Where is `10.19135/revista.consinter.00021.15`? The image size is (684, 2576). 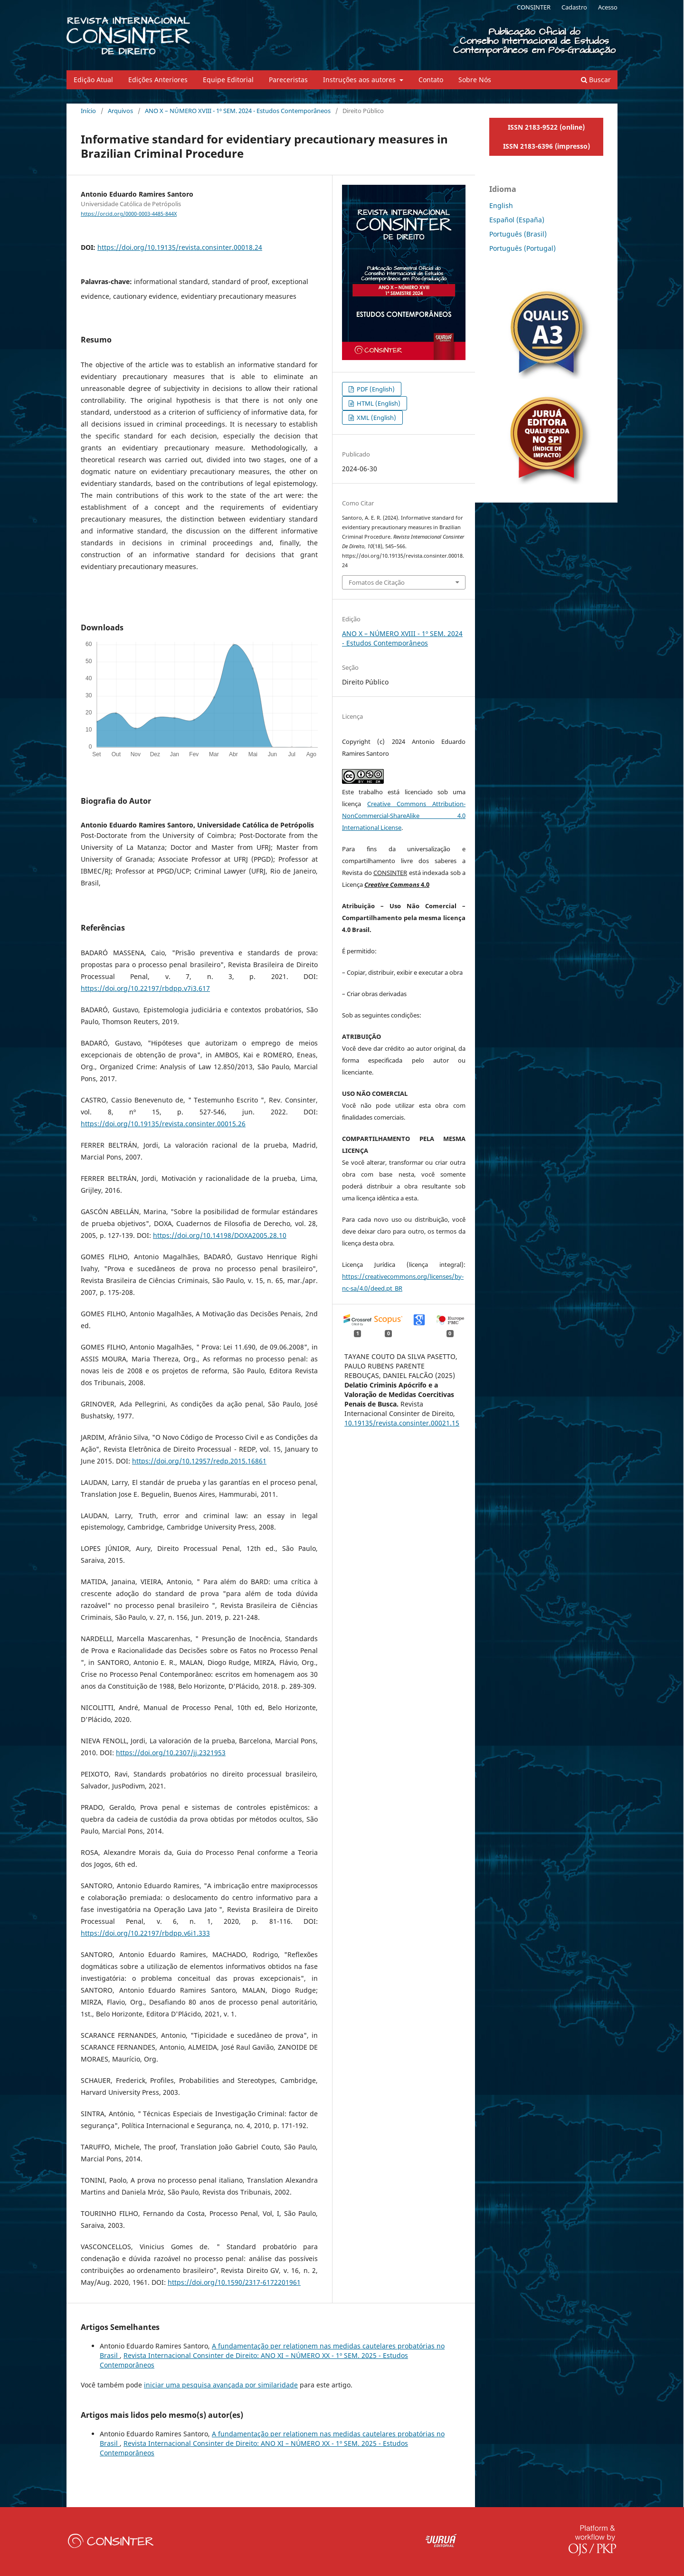
10.19135/revista.consinter.00021.15 is located at coordinates (401, 1422).